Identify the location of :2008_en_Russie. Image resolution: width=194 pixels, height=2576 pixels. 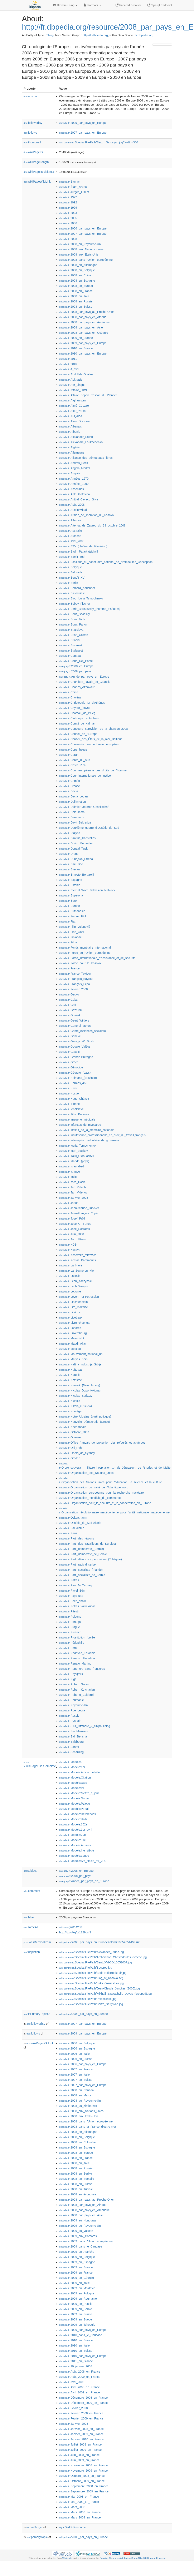
(75, 301).